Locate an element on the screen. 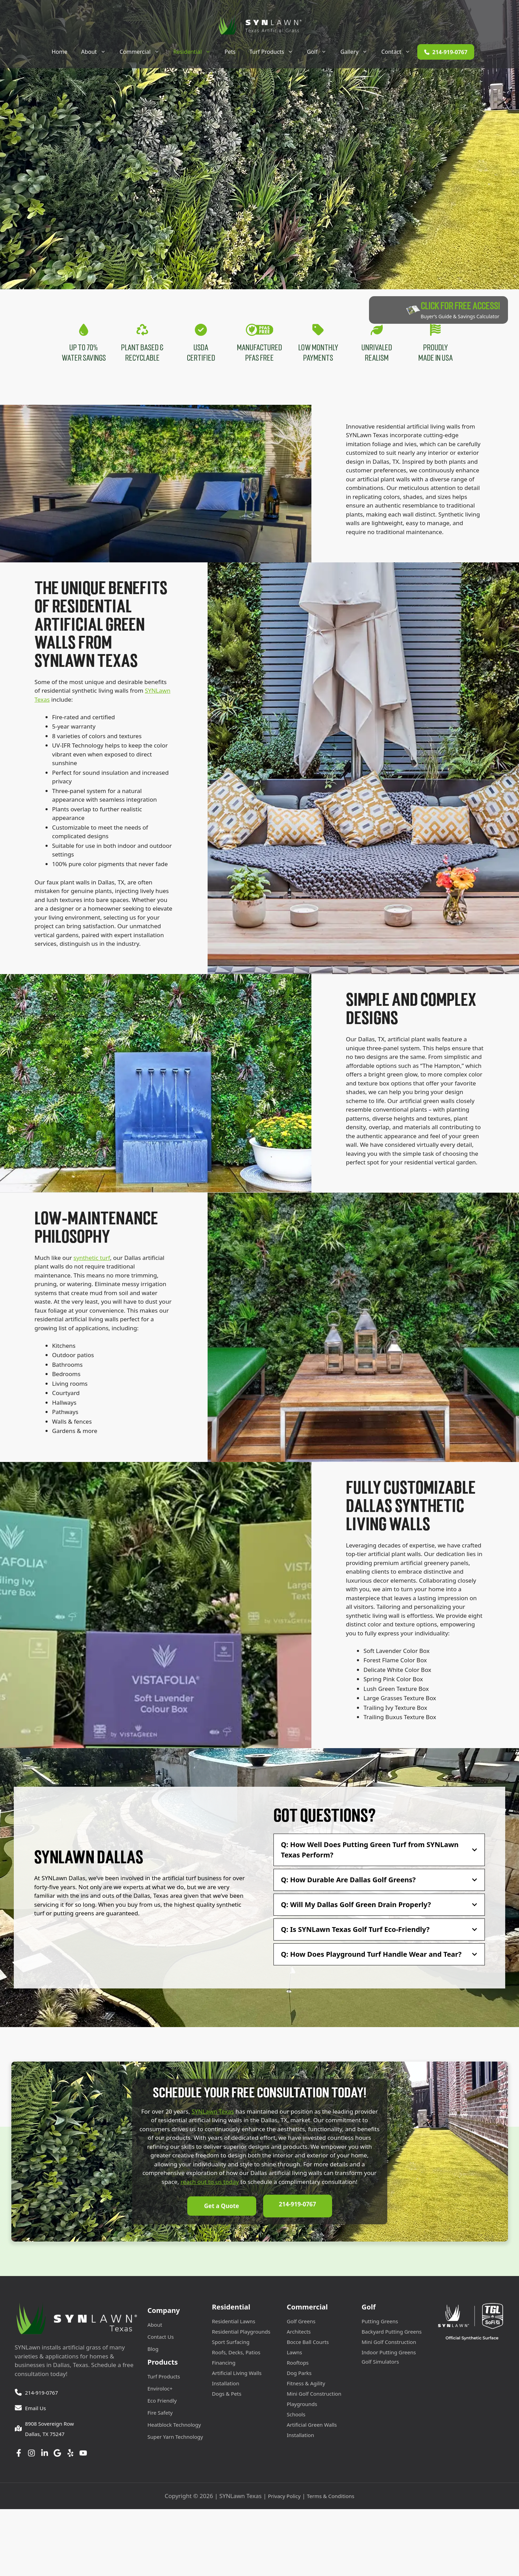 Image resolution: width=519 pixels, height=2576 pixels. Golf is located at coordinates (320, 52).